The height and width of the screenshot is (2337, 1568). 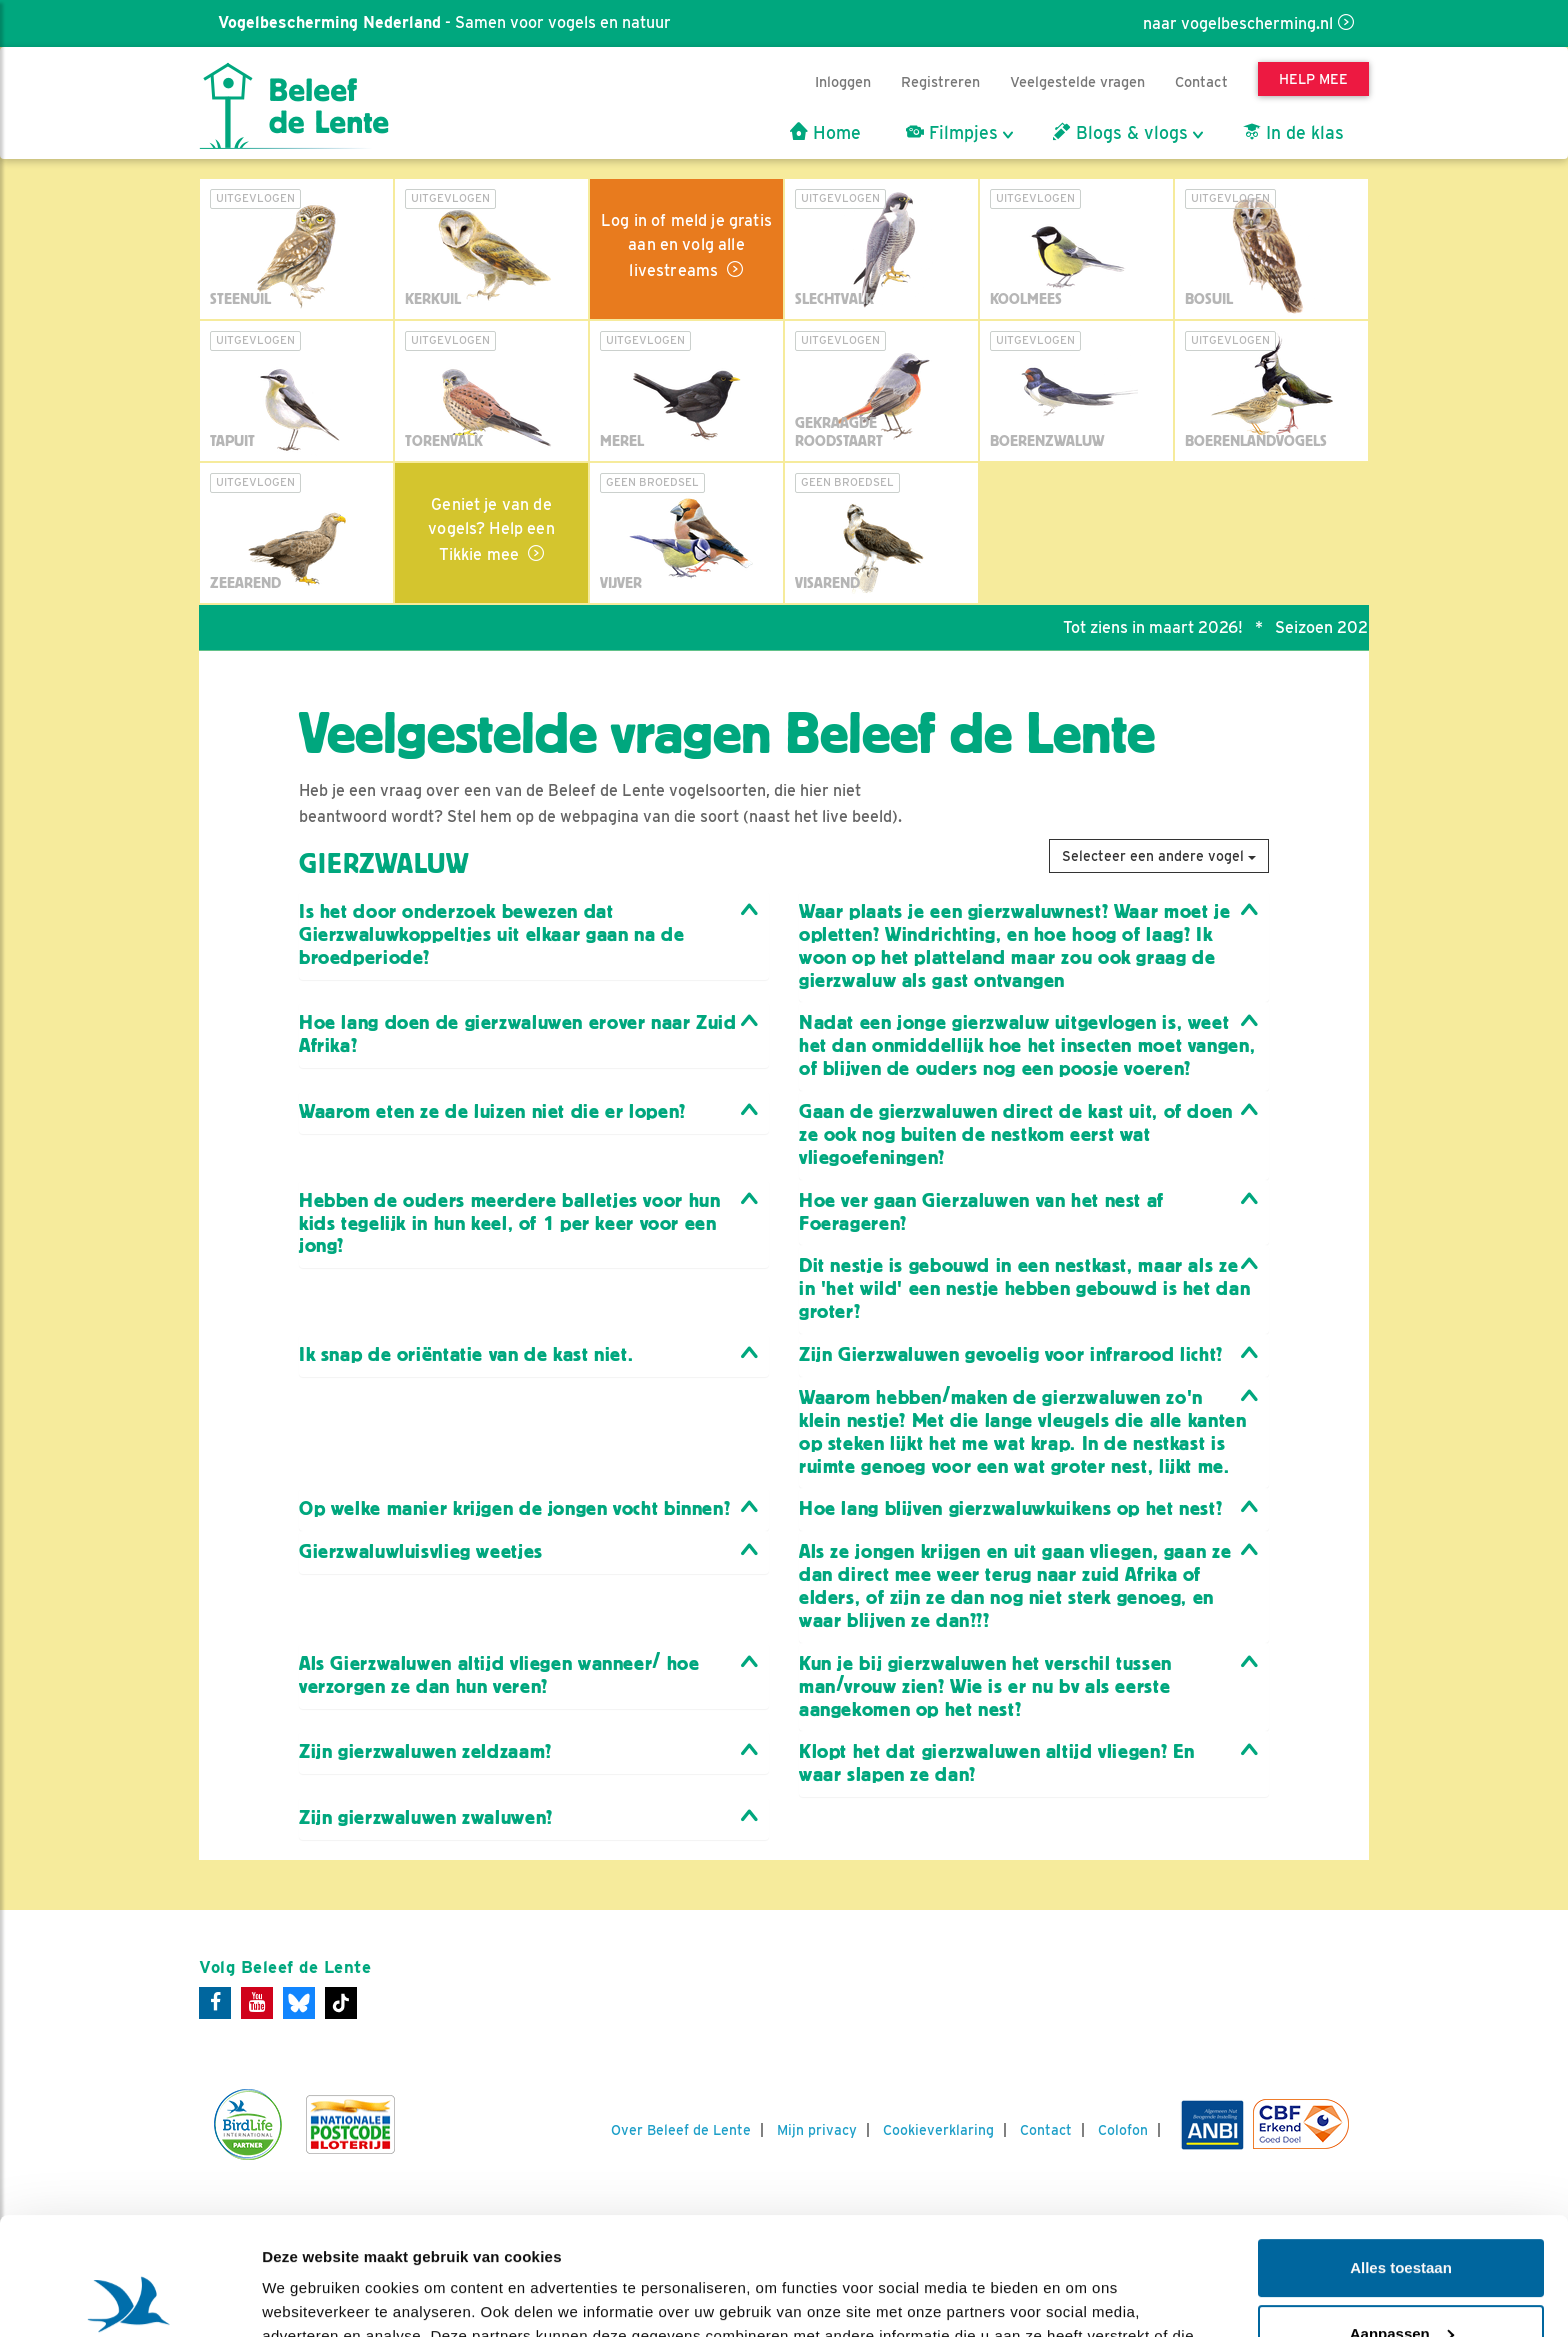 I want to click on [Facebook], so click(x=215, y=2003).